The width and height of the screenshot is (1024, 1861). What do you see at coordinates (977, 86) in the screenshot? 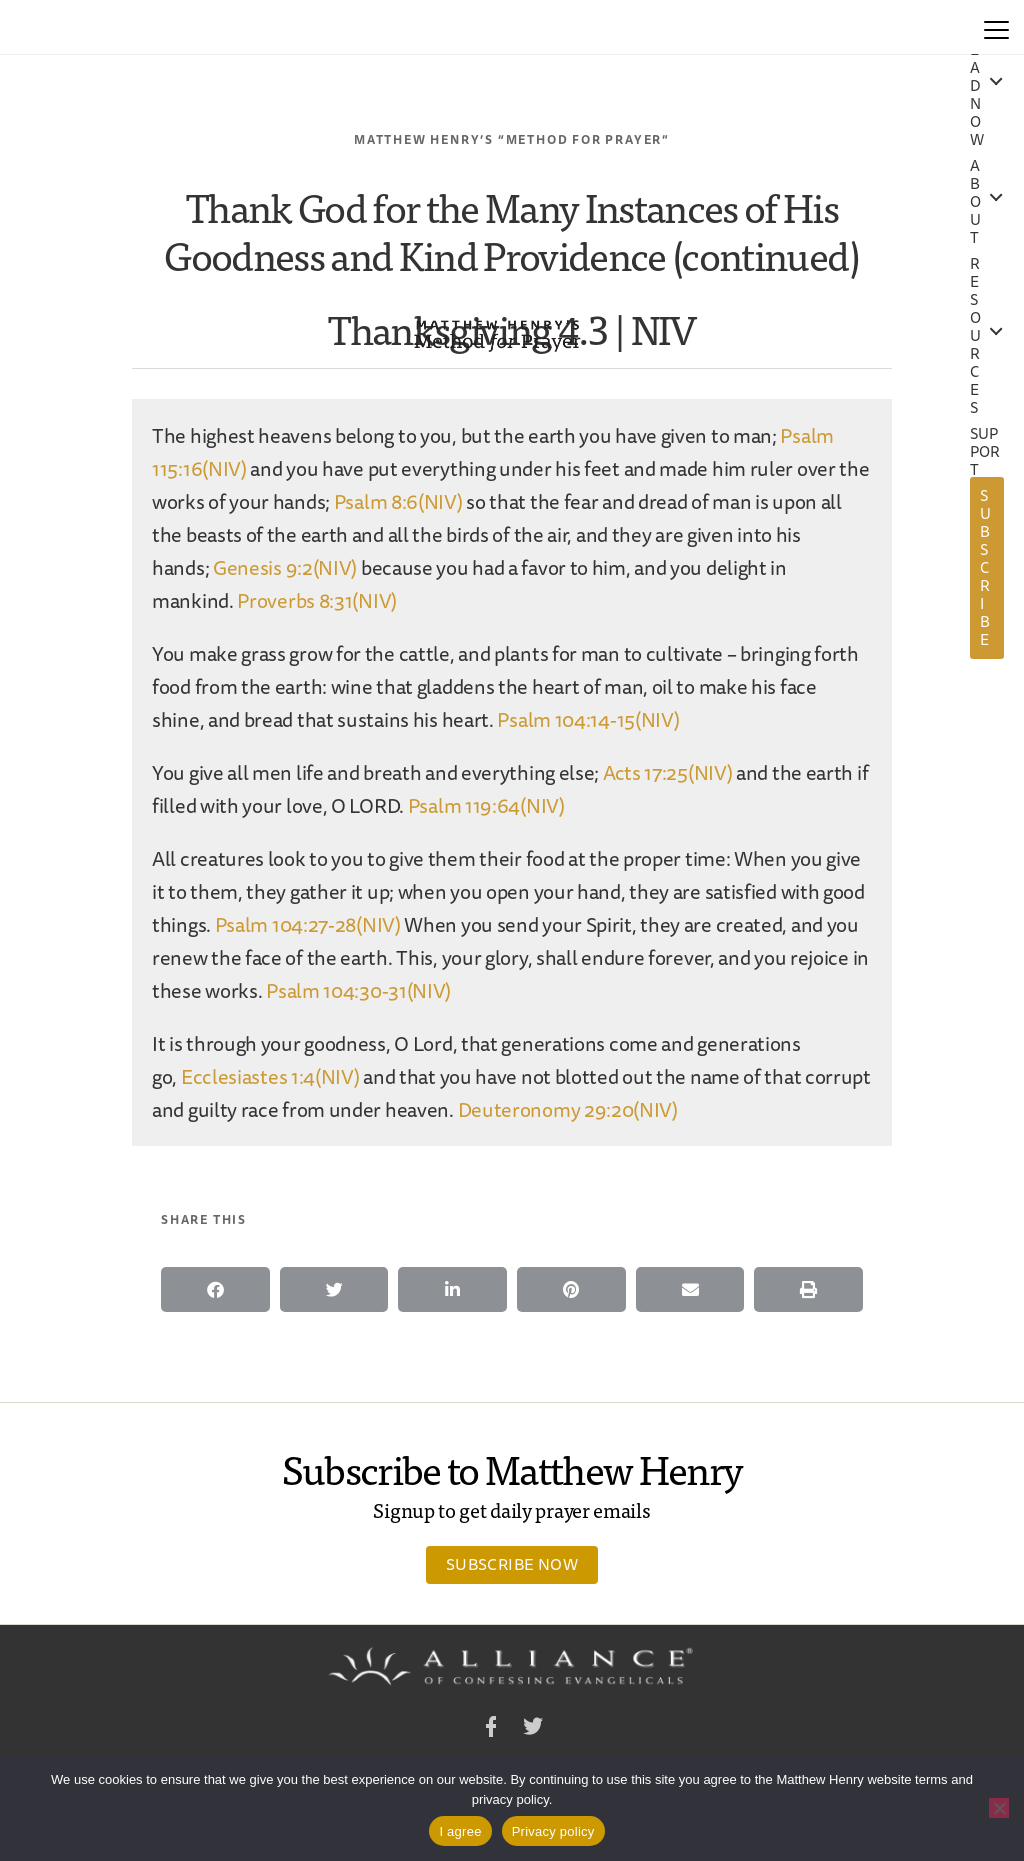
I see `Read Now` at bounding box center [977, 86].